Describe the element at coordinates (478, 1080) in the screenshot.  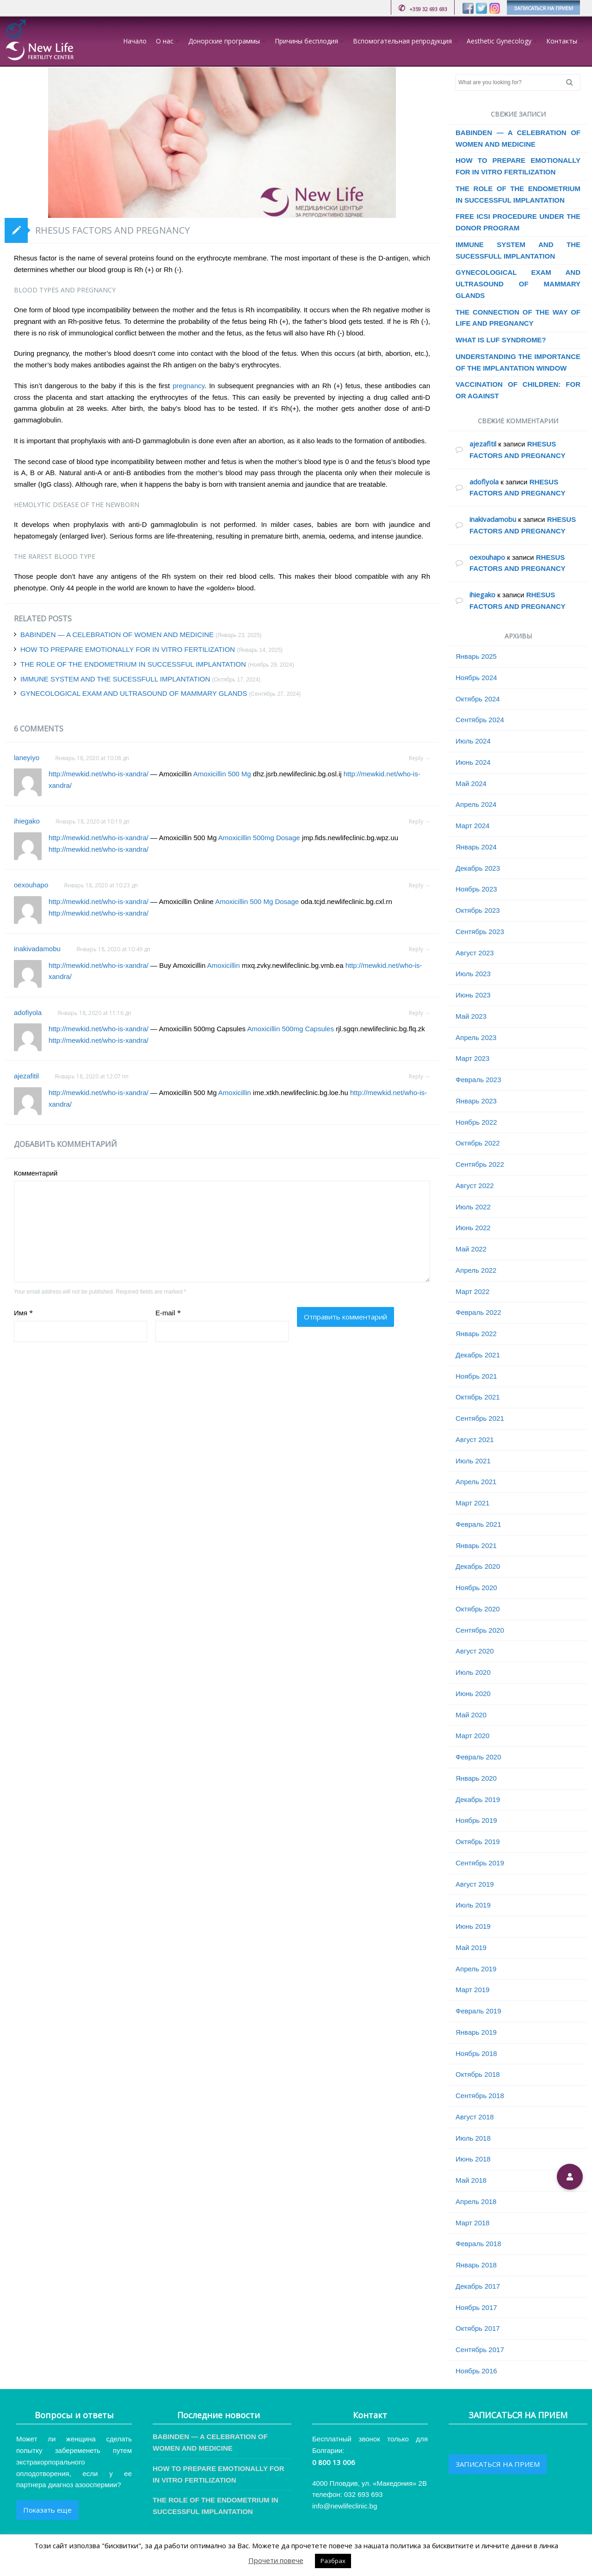
I see `Февраль 2023` at that location.